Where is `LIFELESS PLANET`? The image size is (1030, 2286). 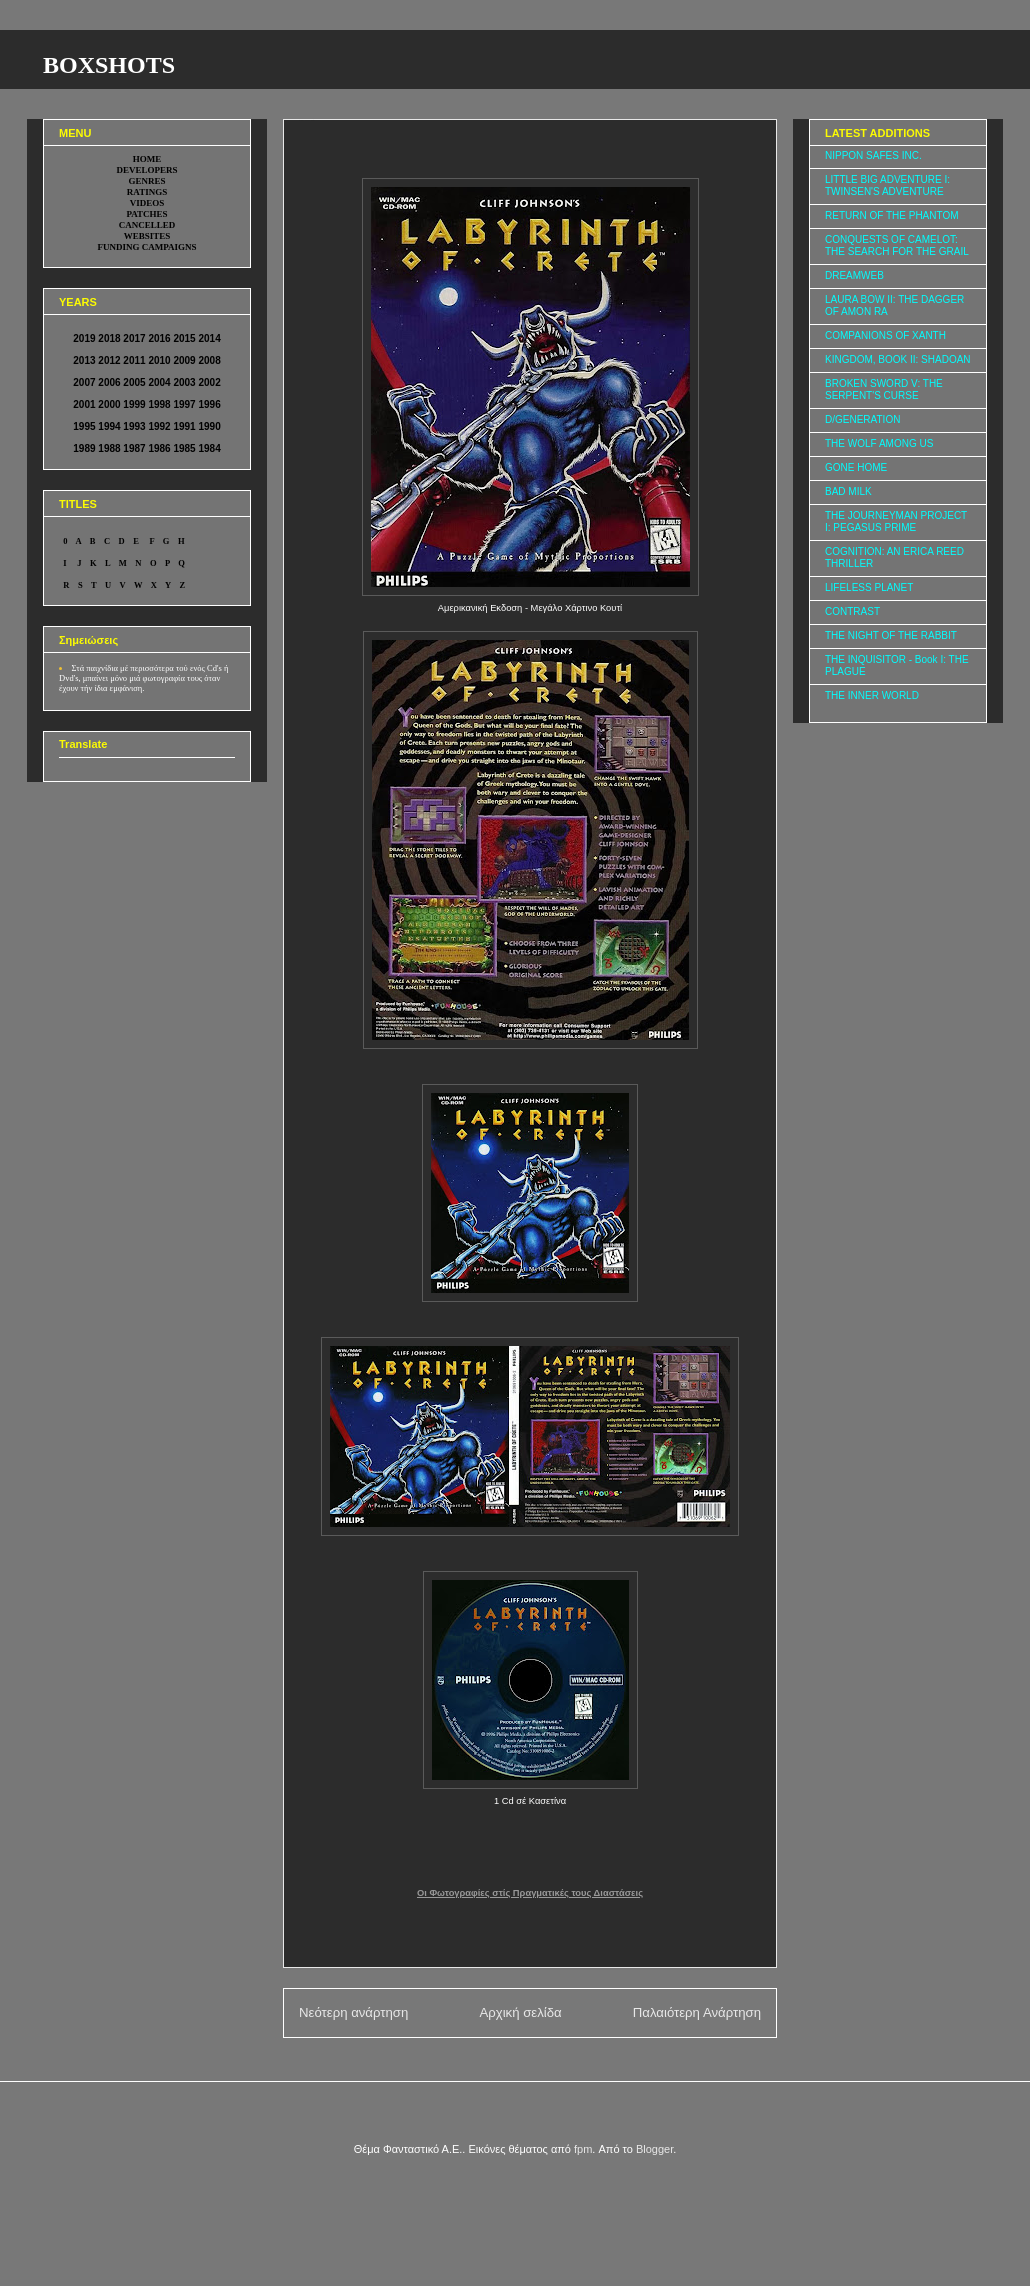 LIFELESS PLANET is located at coordinates (869, 587).